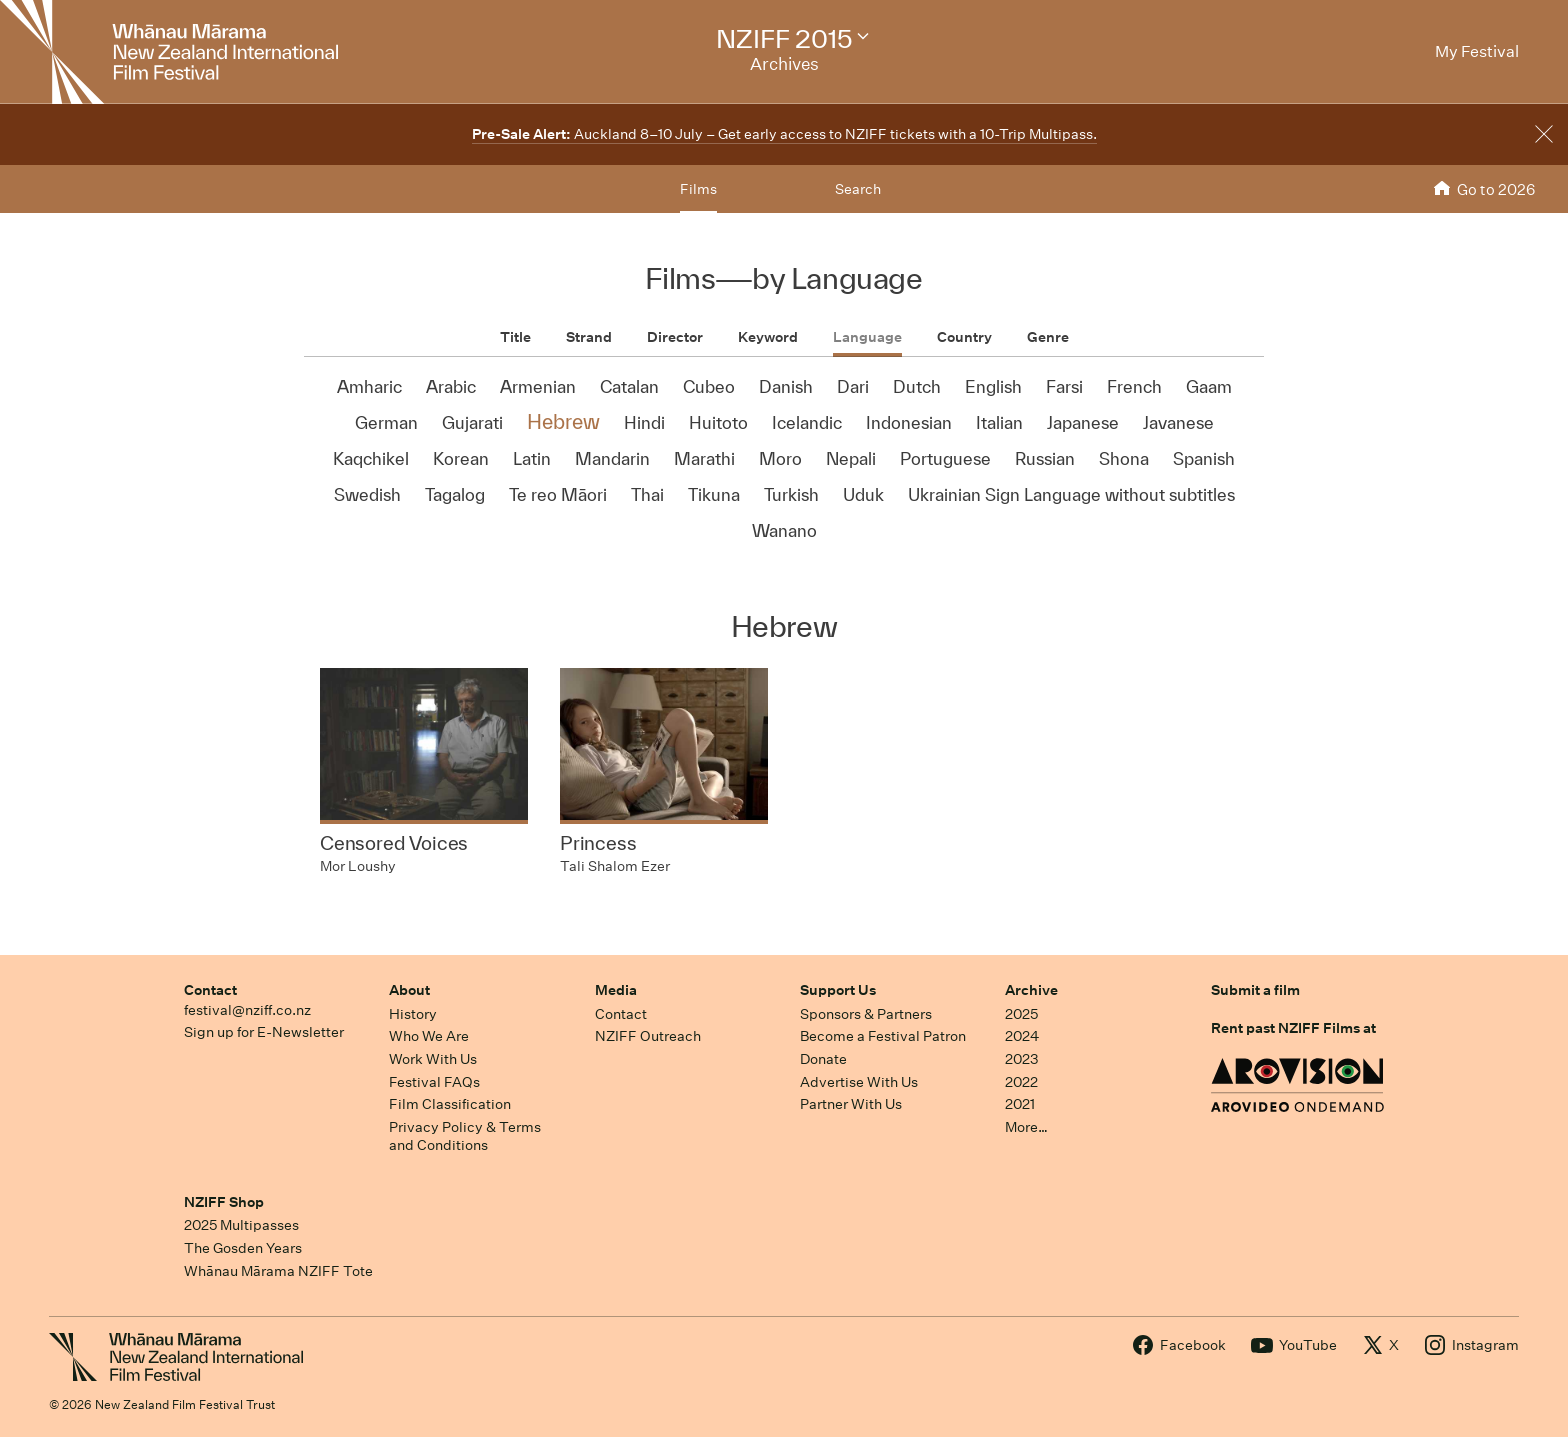 Image resolution: width=1568 pixels, height=1437 pixels. I want to click on Whānau Mārama NZIFF Tote, so click(278, 1271).